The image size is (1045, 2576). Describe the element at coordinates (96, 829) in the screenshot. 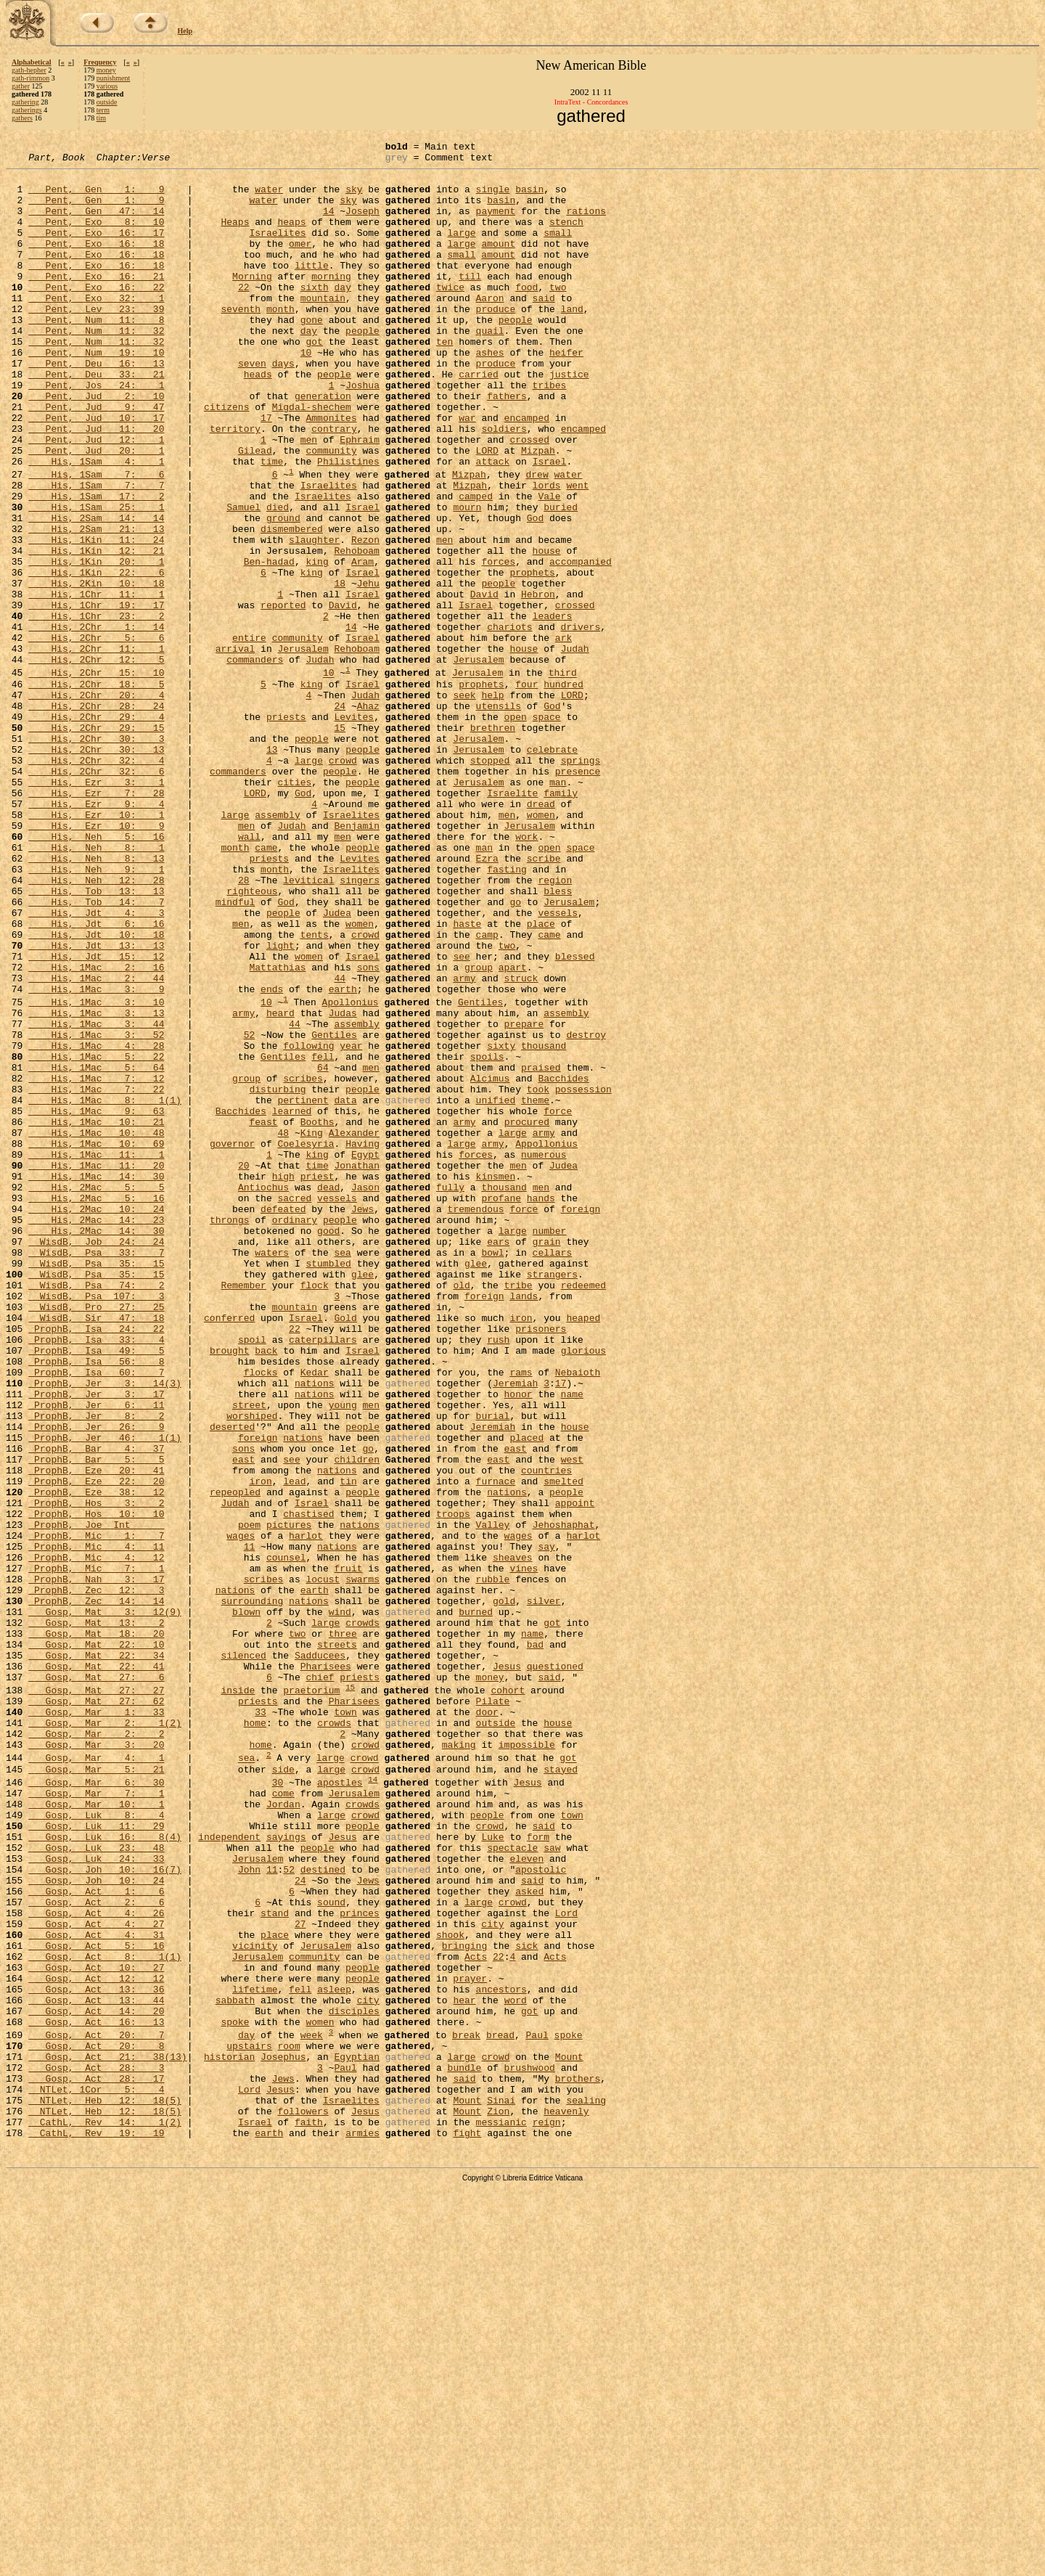

I see `His, 2Chr 29: 4` at that location.